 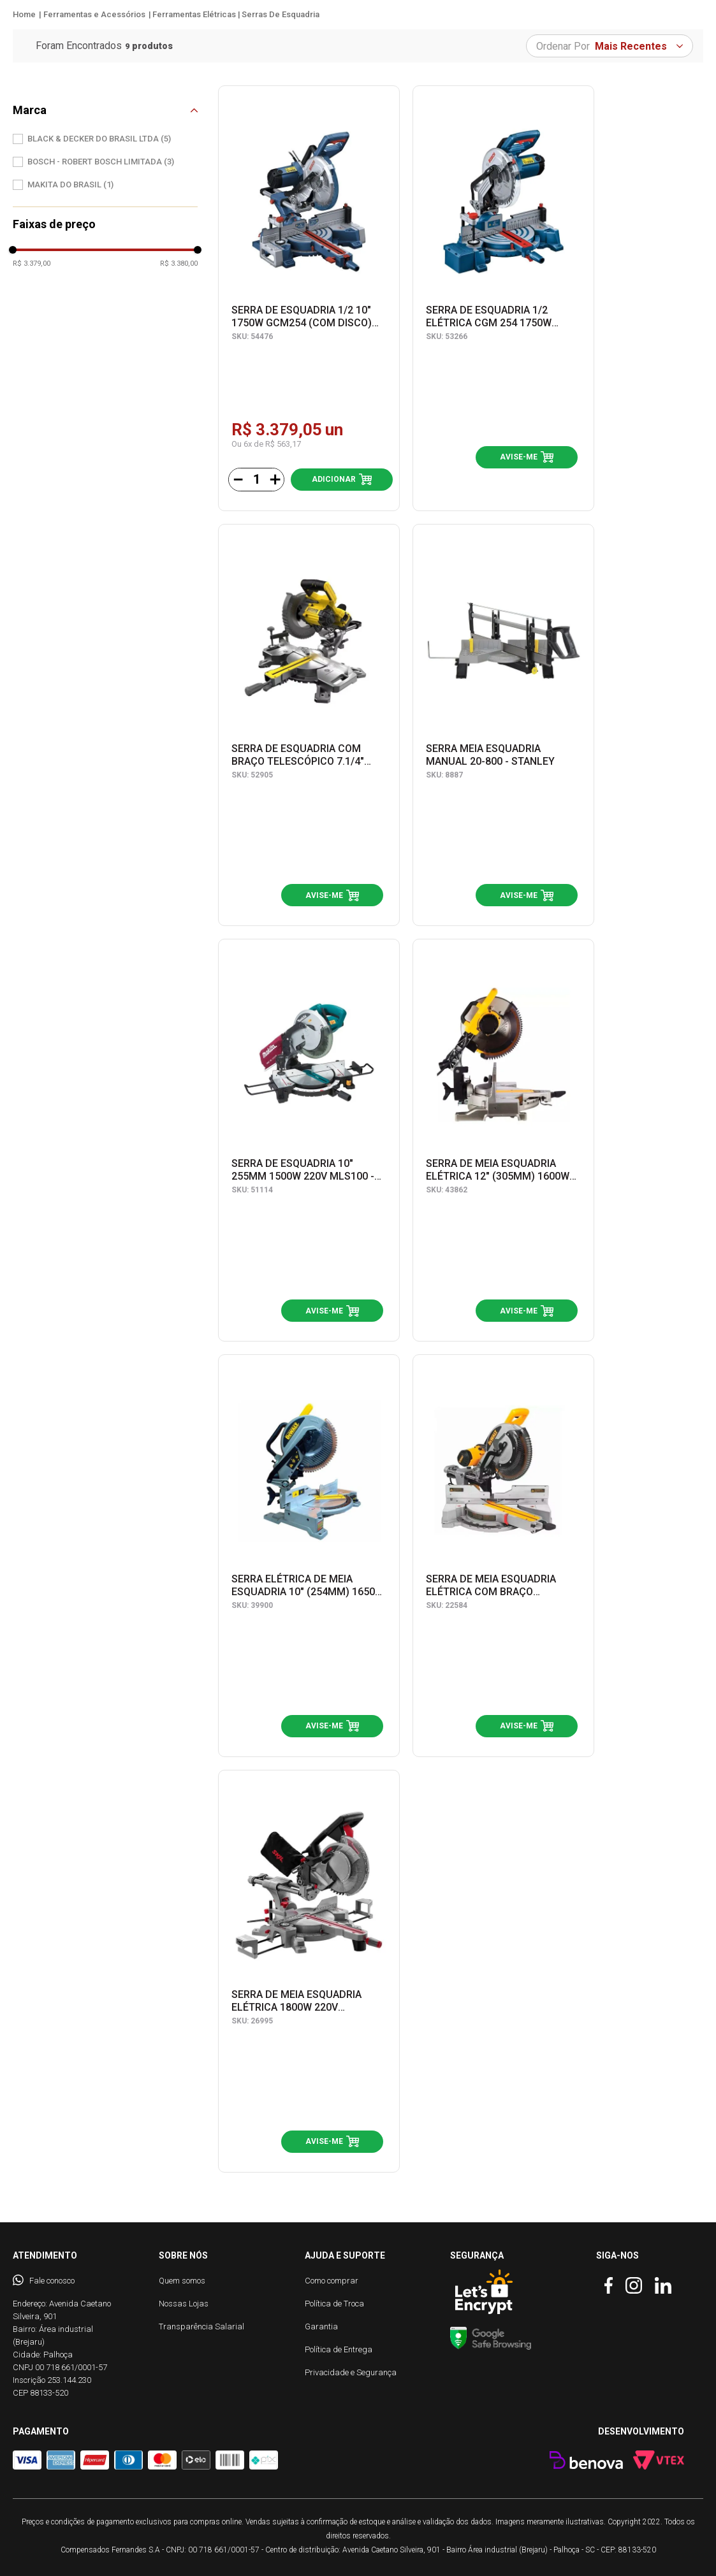 What do you see at coordinates (309, 1140) in the screenshot?
I see `[SERRA DE ESQUADRIA 10" 255MM 1500W 220V MLS100 - MAKITA]` at bounding box center [309, 1140].